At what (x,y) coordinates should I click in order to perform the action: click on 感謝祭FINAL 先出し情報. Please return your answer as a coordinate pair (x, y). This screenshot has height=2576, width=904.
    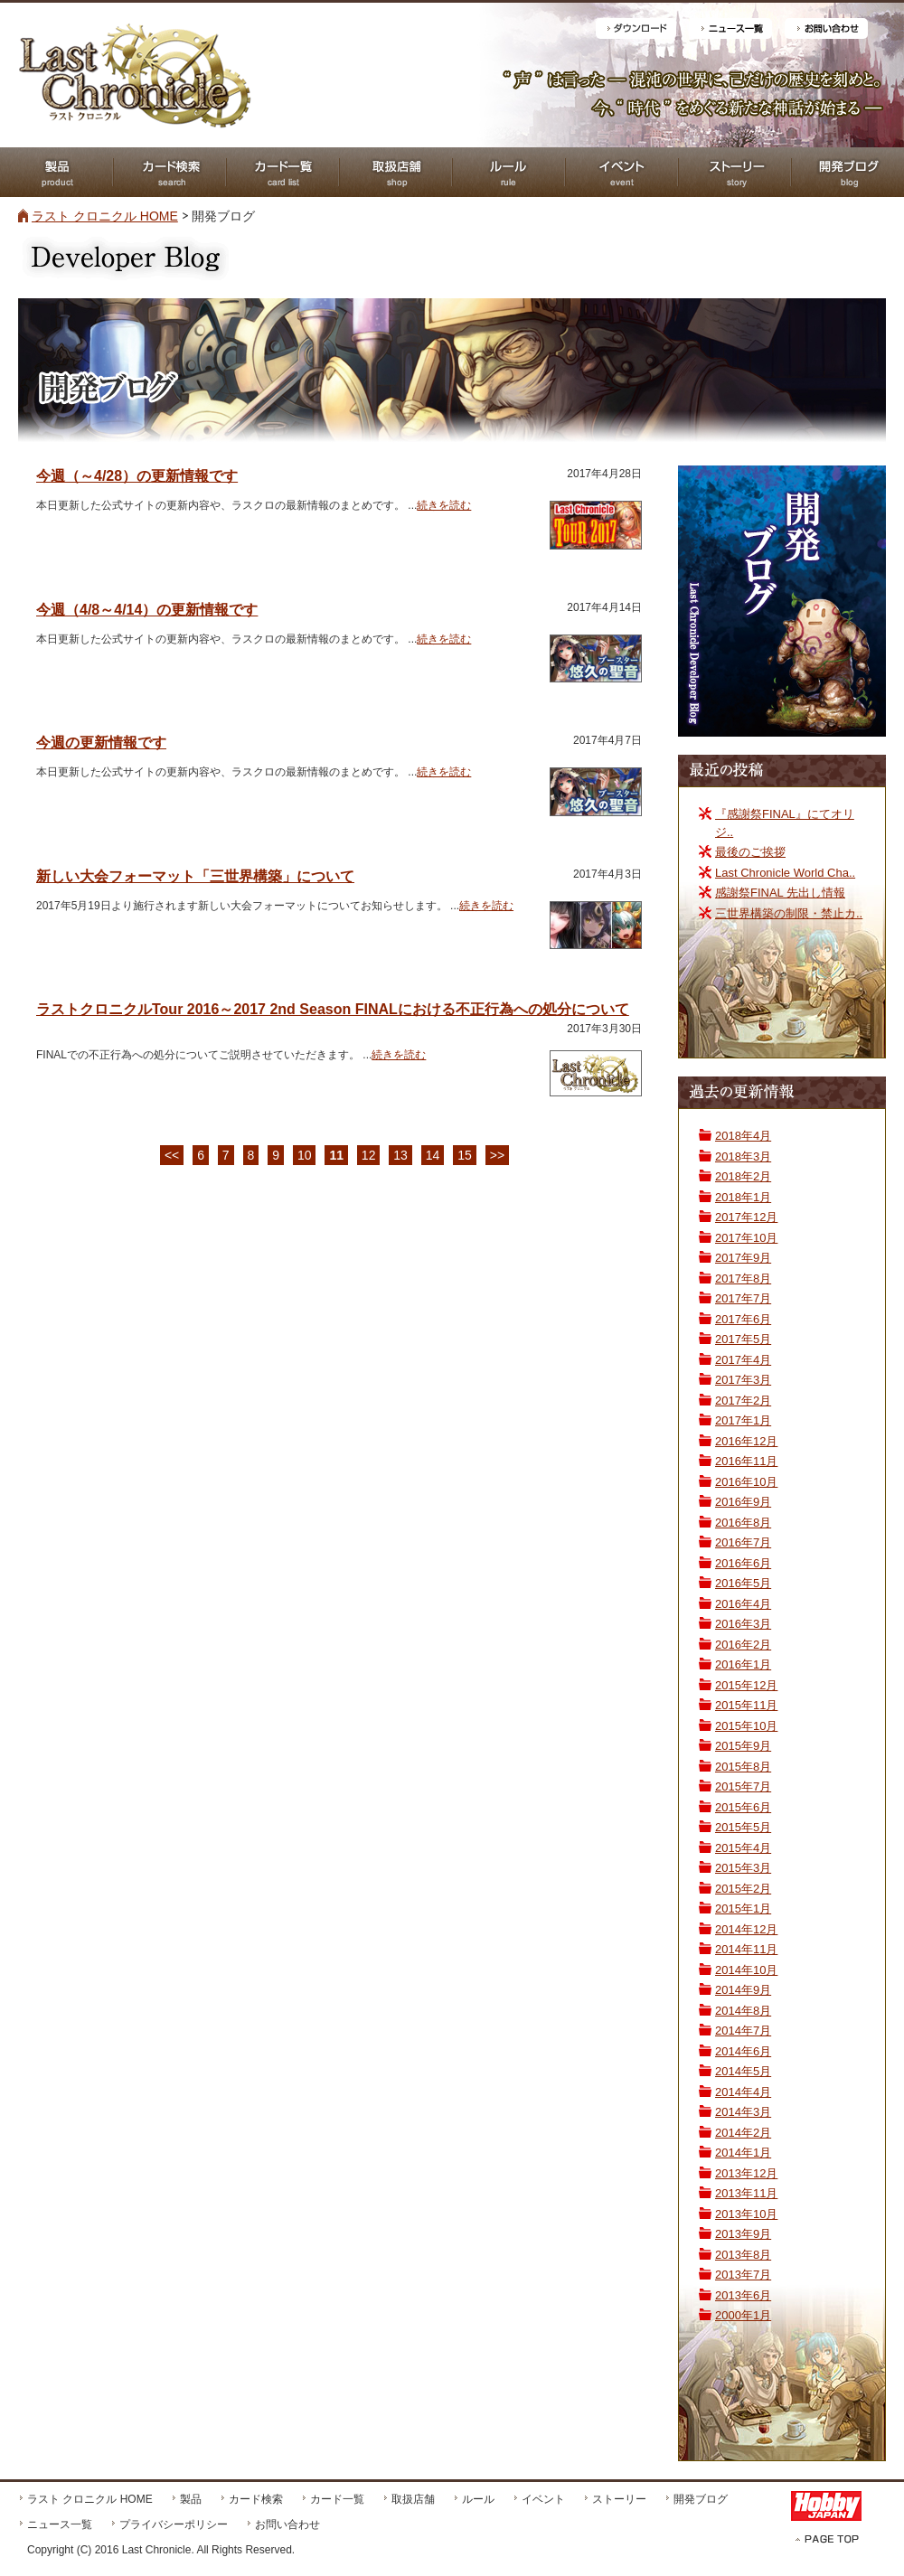
    Looking at the image, I should click on (780, 892).